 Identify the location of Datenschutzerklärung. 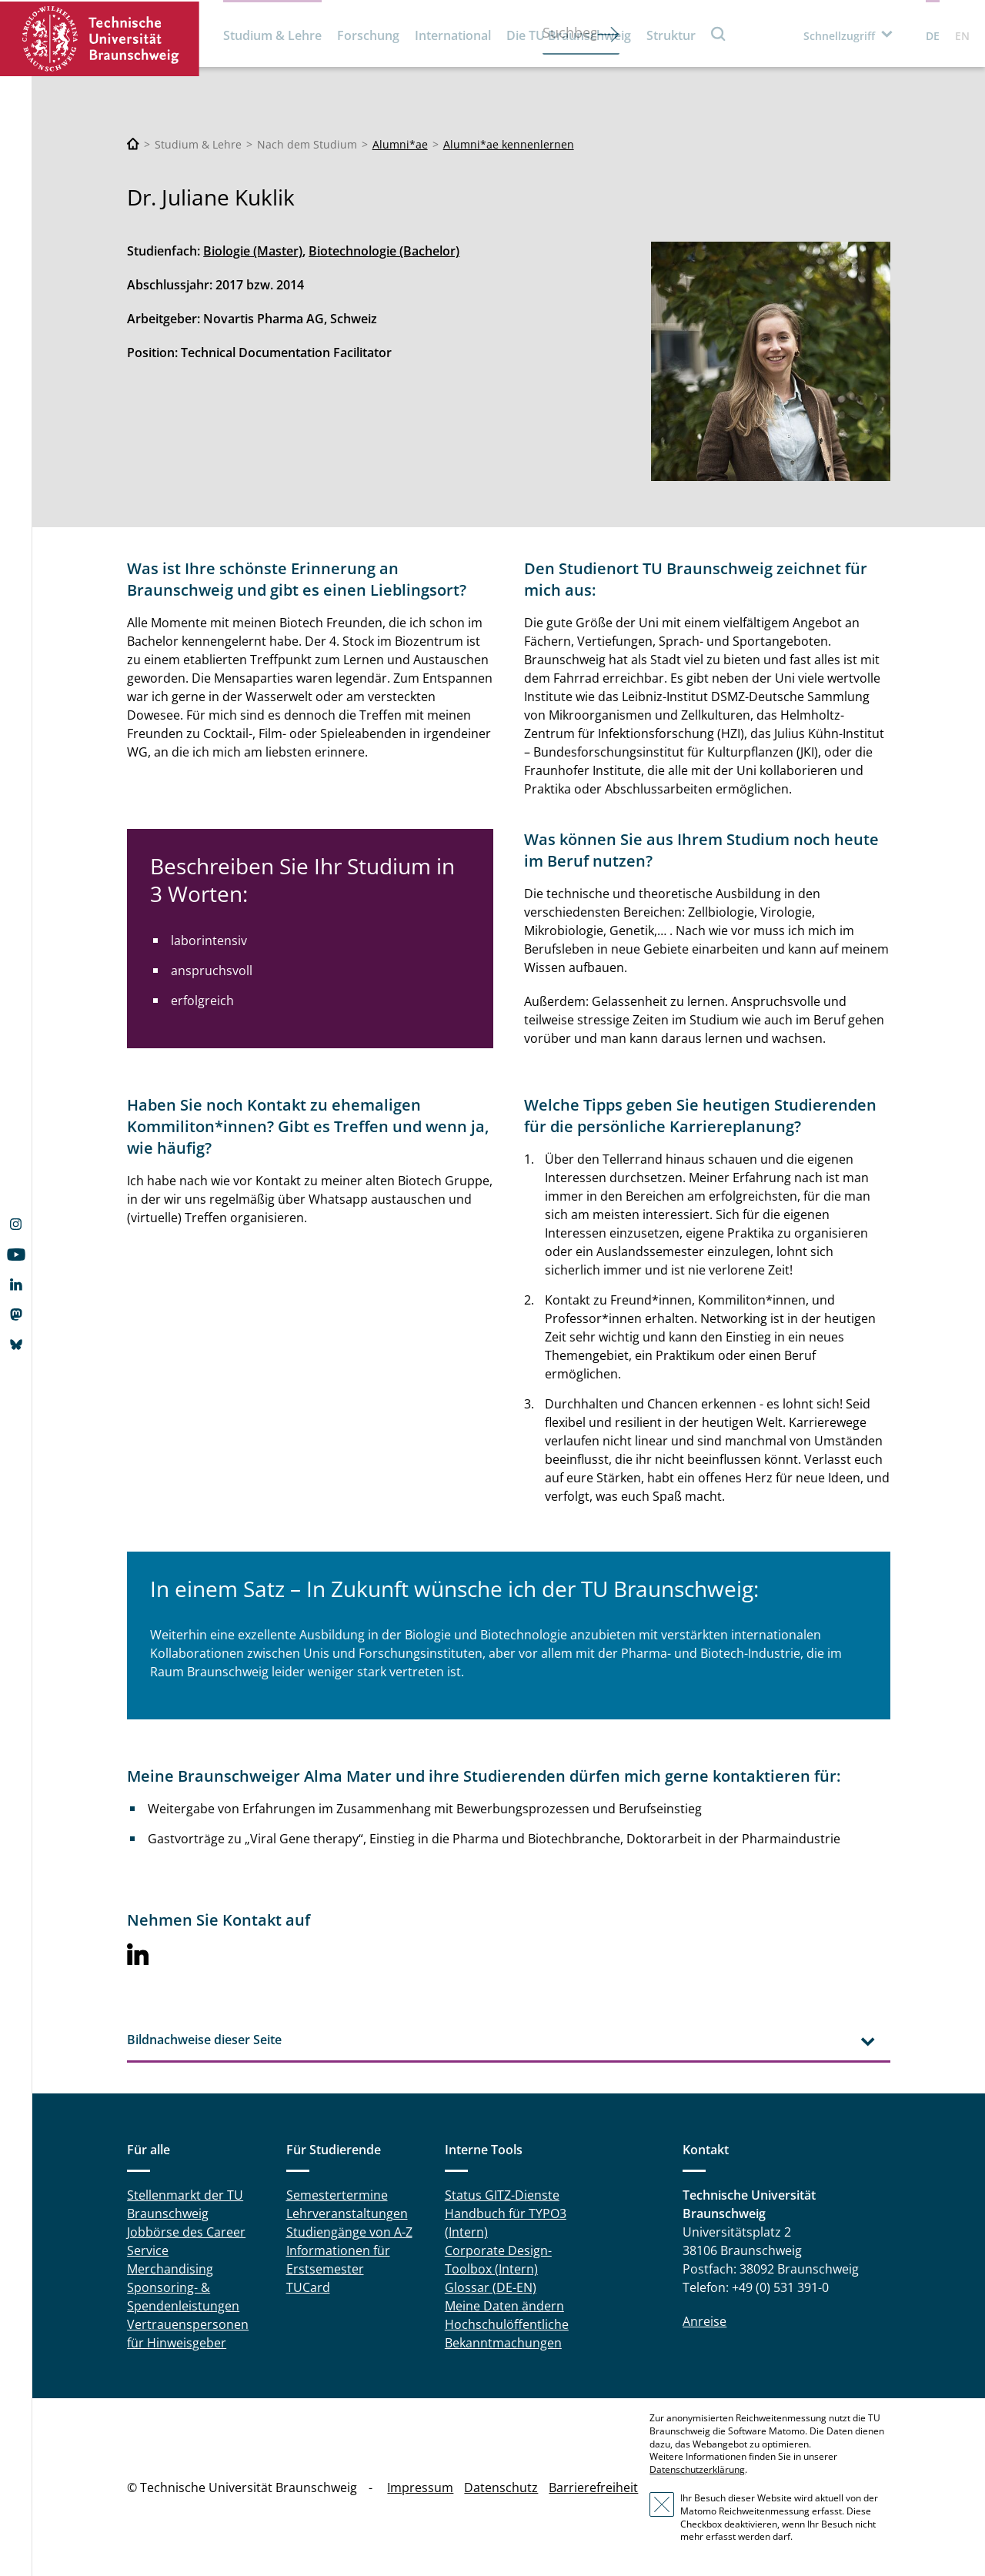
(697, 2469).